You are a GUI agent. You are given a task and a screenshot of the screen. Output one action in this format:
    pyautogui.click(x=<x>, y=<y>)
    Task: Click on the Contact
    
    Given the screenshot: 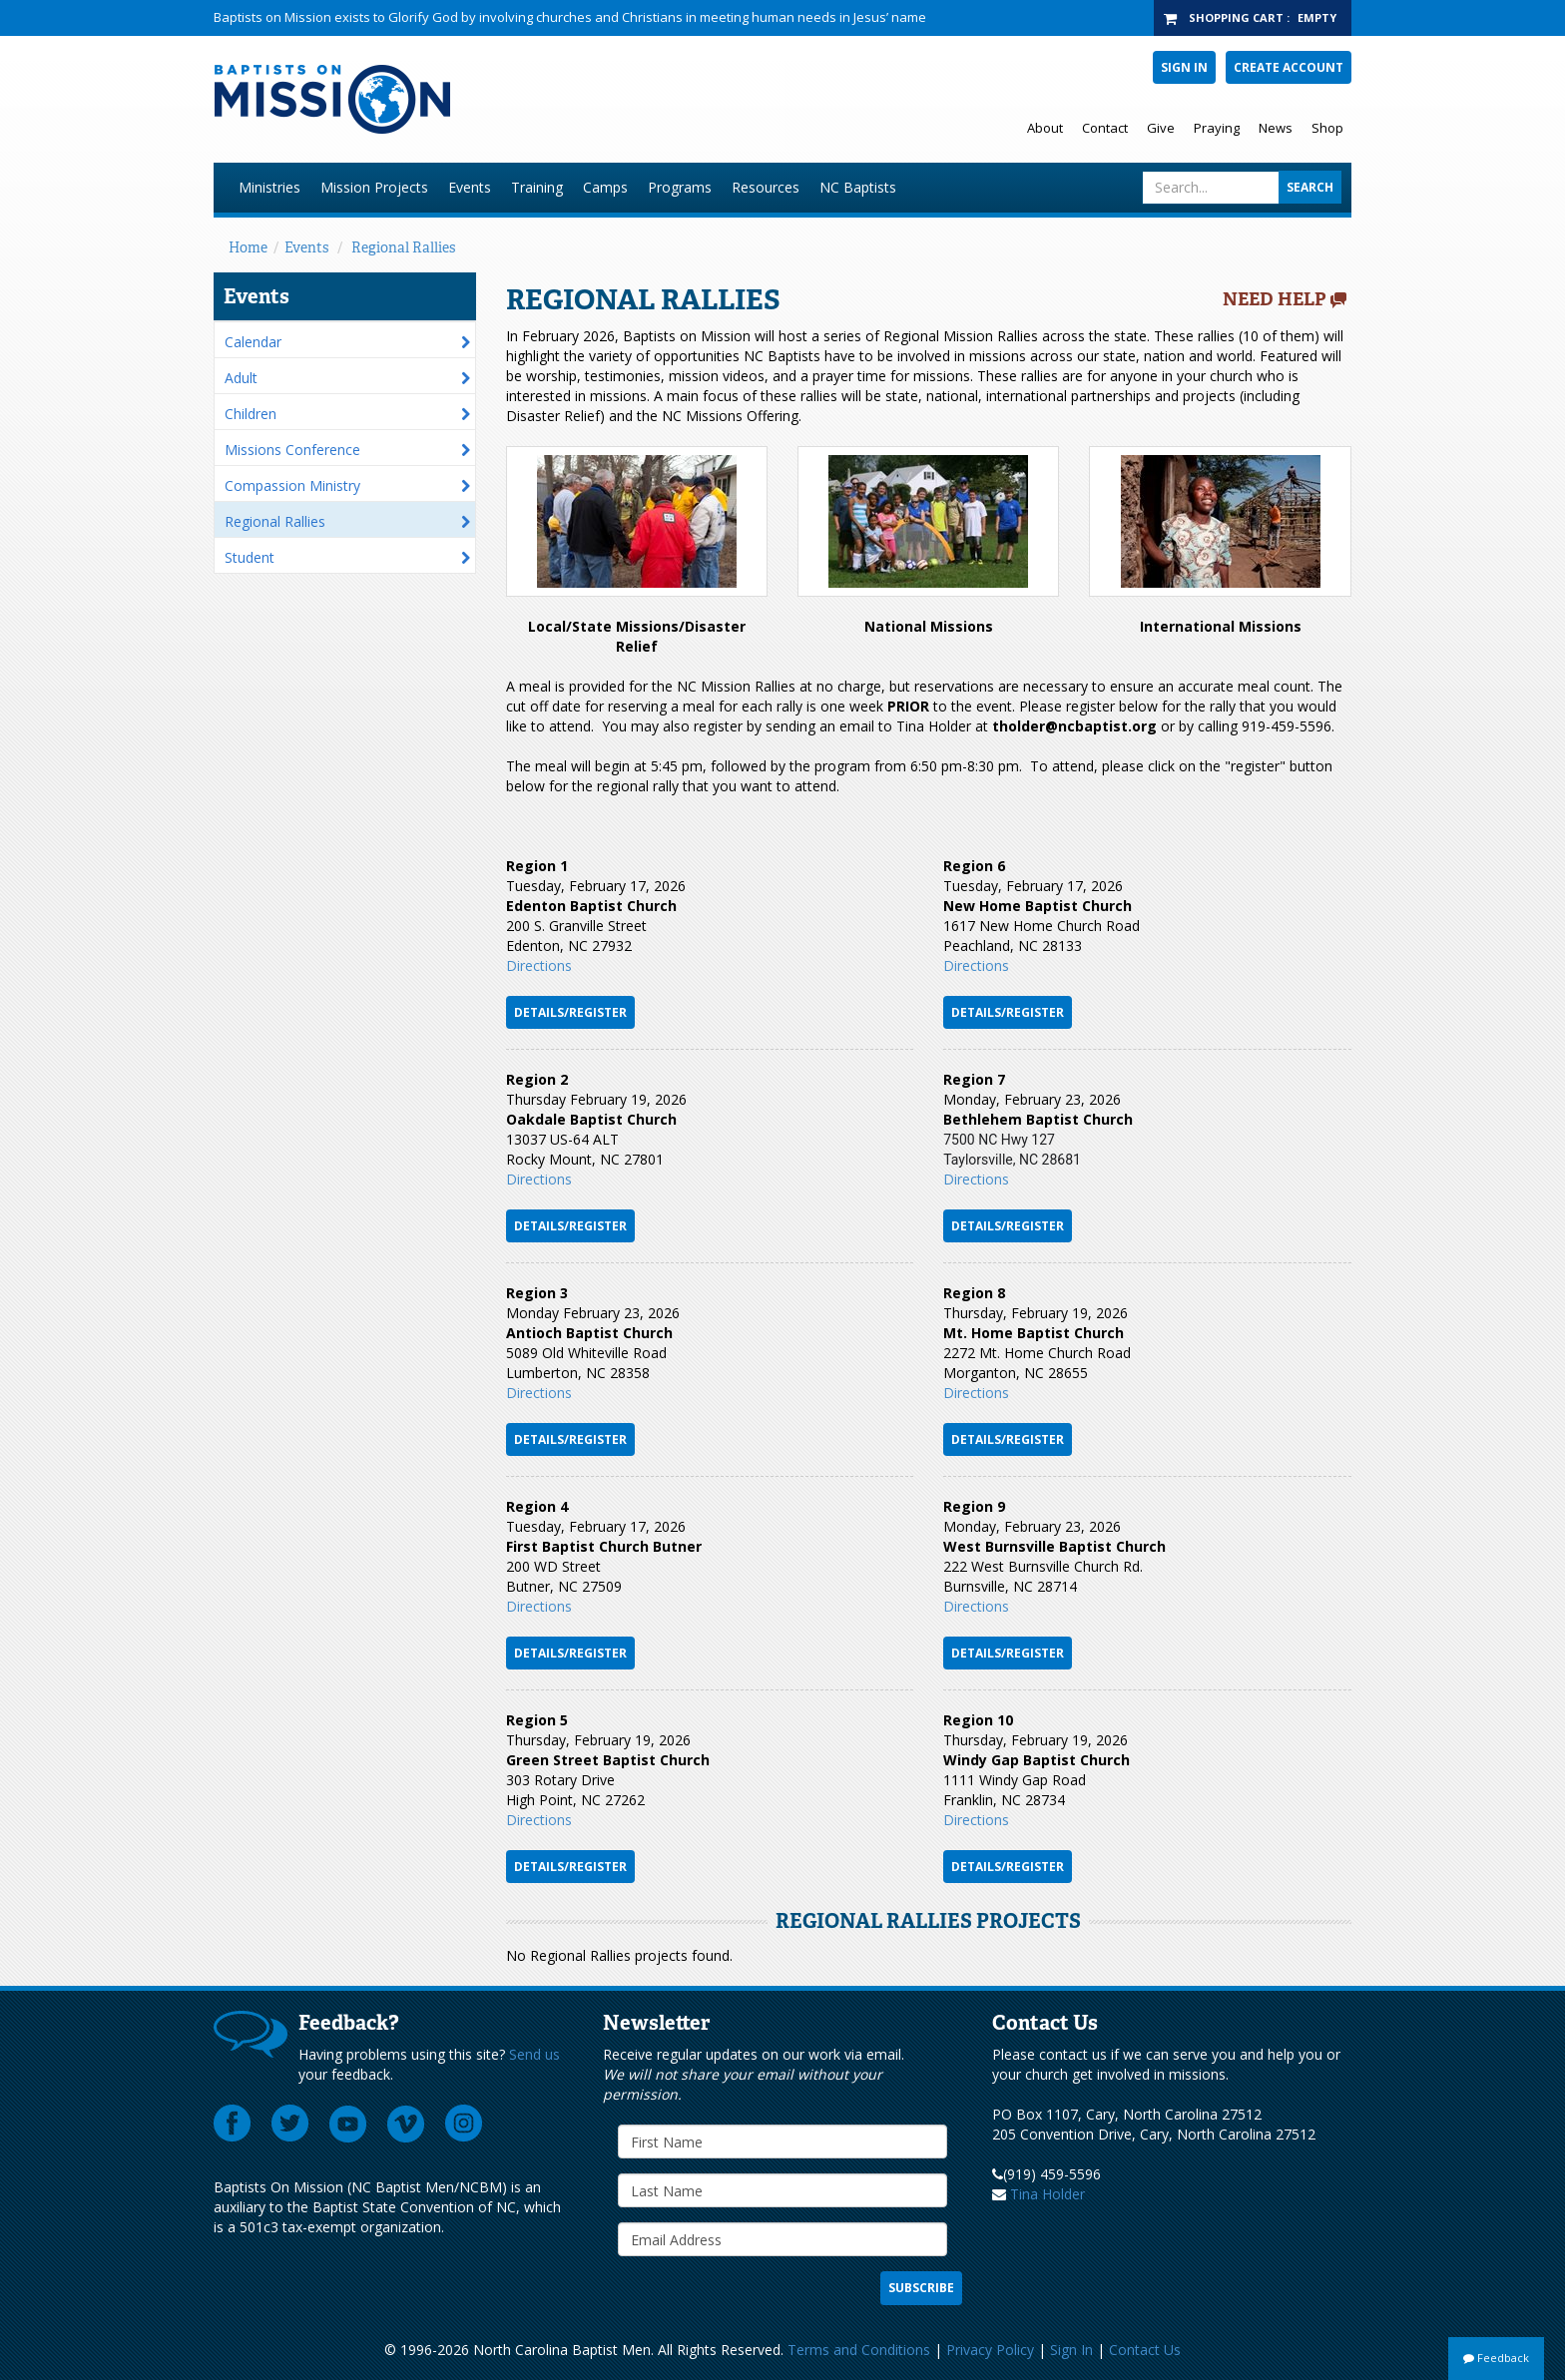 What is the action you would take?
    pyautogui.click(x=1105, y=128)
    